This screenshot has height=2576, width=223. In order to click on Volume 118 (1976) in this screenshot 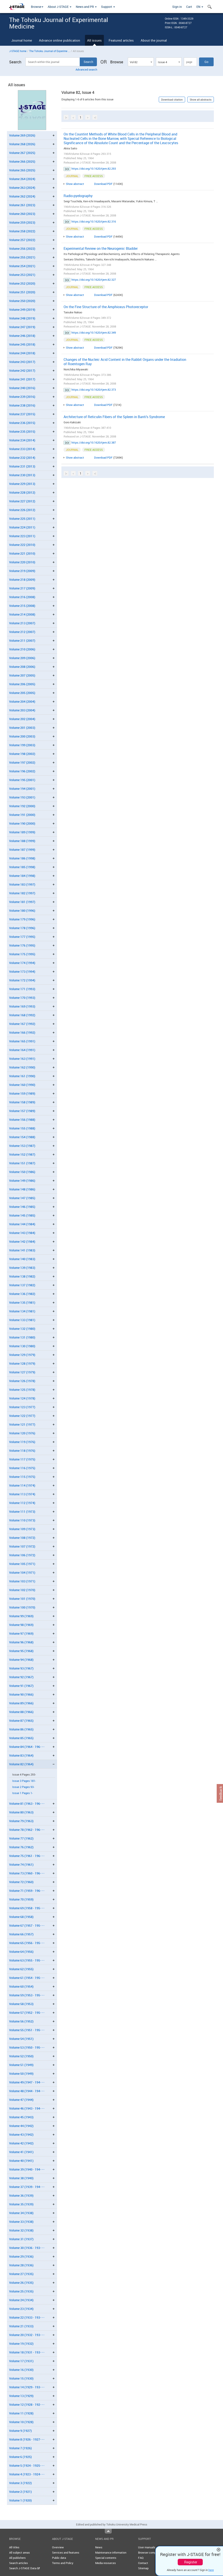, I will do `click(22, 1450)`.